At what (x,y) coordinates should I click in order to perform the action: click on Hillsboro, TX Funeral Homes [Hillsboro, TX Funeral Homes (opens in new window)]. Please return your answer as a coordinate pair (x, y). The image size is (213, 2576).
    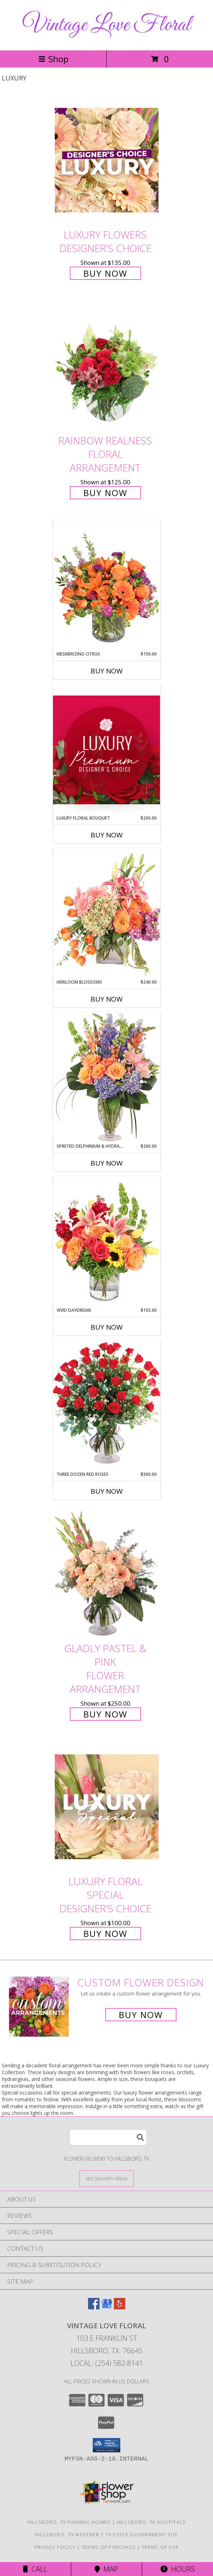
    Looking at the image, I should click on (69, 2522).